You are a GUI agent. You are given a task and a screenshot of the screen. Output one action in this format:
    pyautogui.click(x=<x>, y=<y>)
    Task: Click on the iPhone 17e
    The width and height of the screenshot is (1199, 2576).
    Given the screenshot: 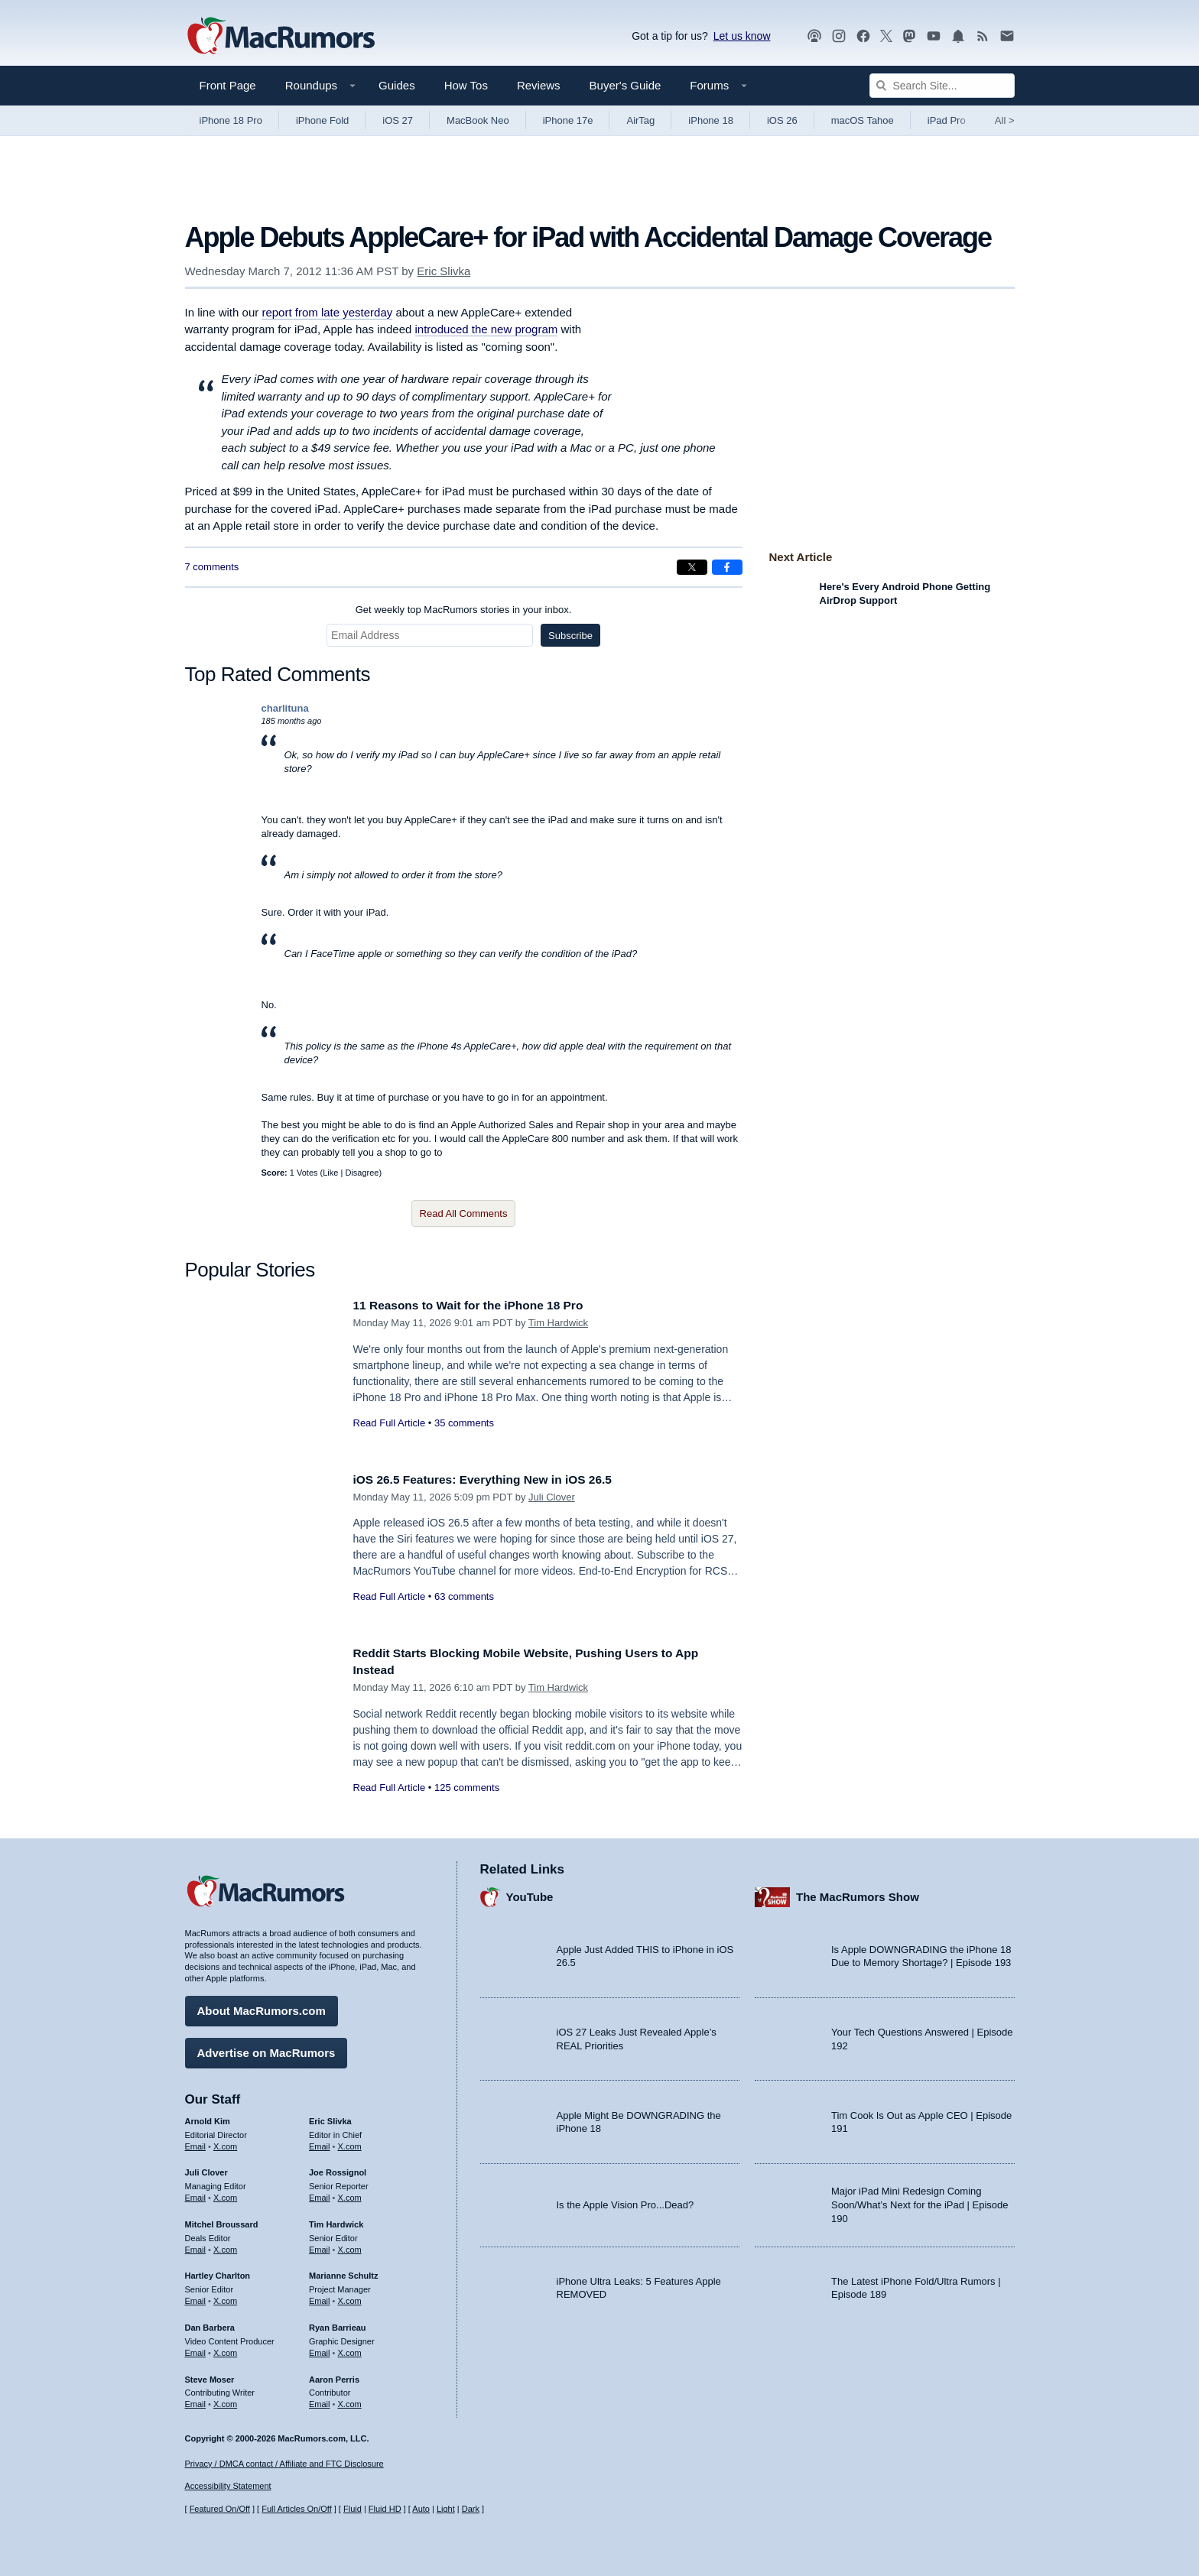 What is the action you would take?
    pyautogui.click(x=568, y=120)
    